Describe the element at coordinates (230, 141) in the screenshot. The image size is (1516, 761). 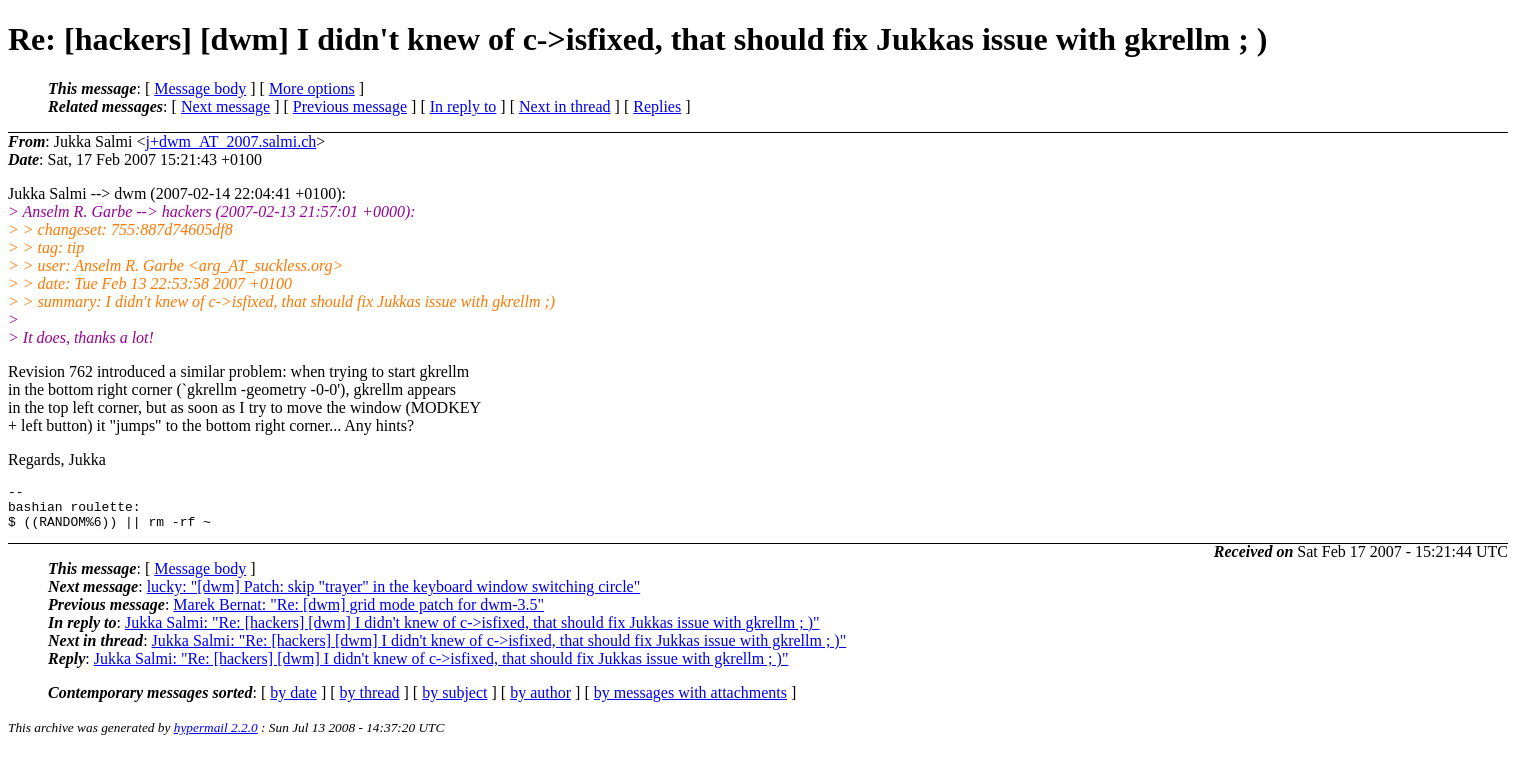
I see `j+dwm_AT_2007.salmi.ch` at that location.